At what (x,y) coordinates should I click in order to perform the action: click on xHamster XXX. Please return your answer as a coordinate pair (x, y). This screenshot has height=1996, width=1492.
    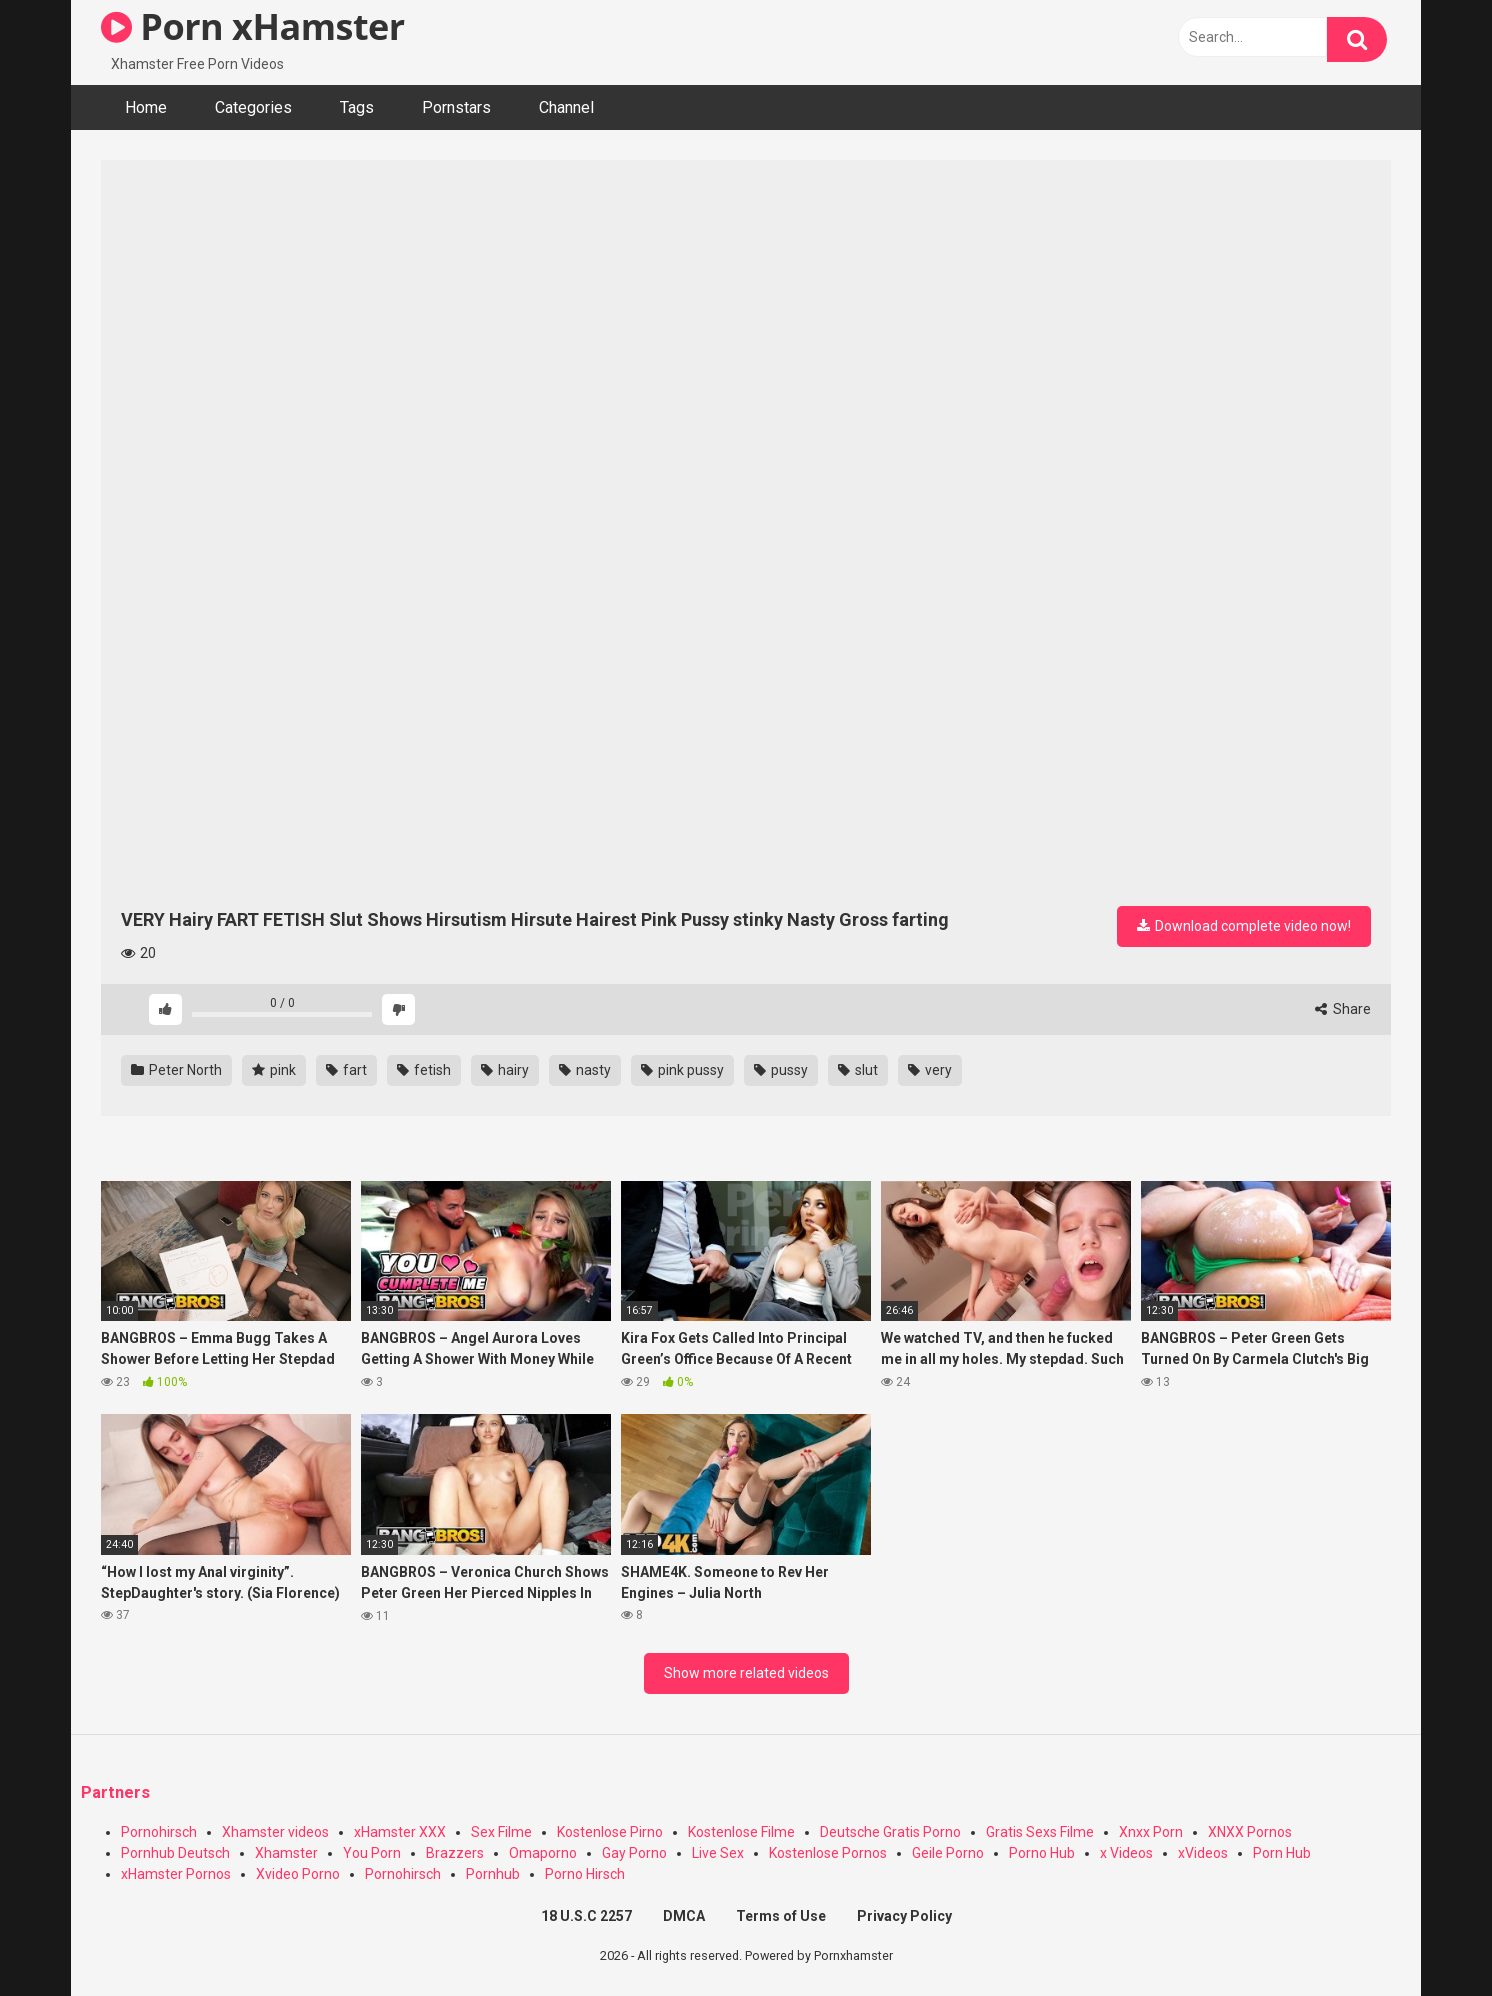
    Looking at the image, I should click on (400, 1832).